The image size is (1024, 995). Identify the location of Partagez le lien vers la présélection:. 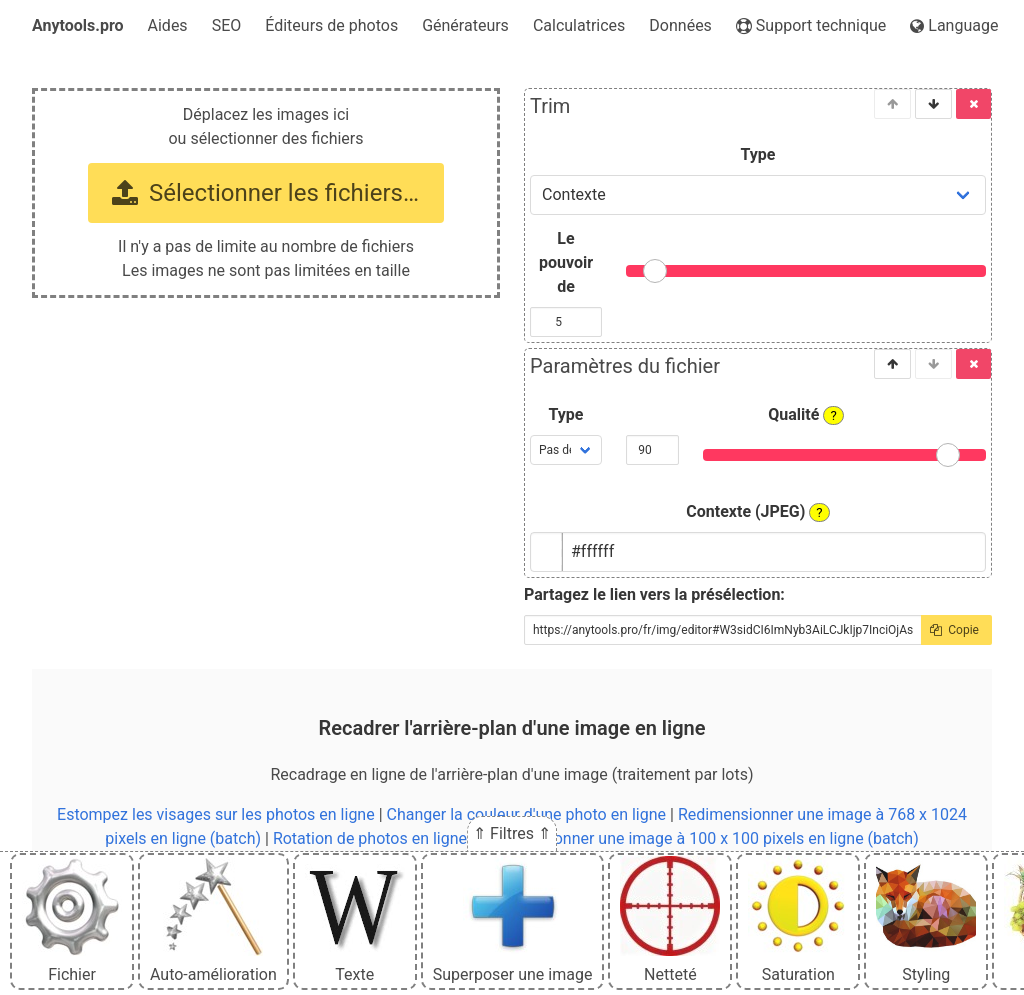
(654, 594).